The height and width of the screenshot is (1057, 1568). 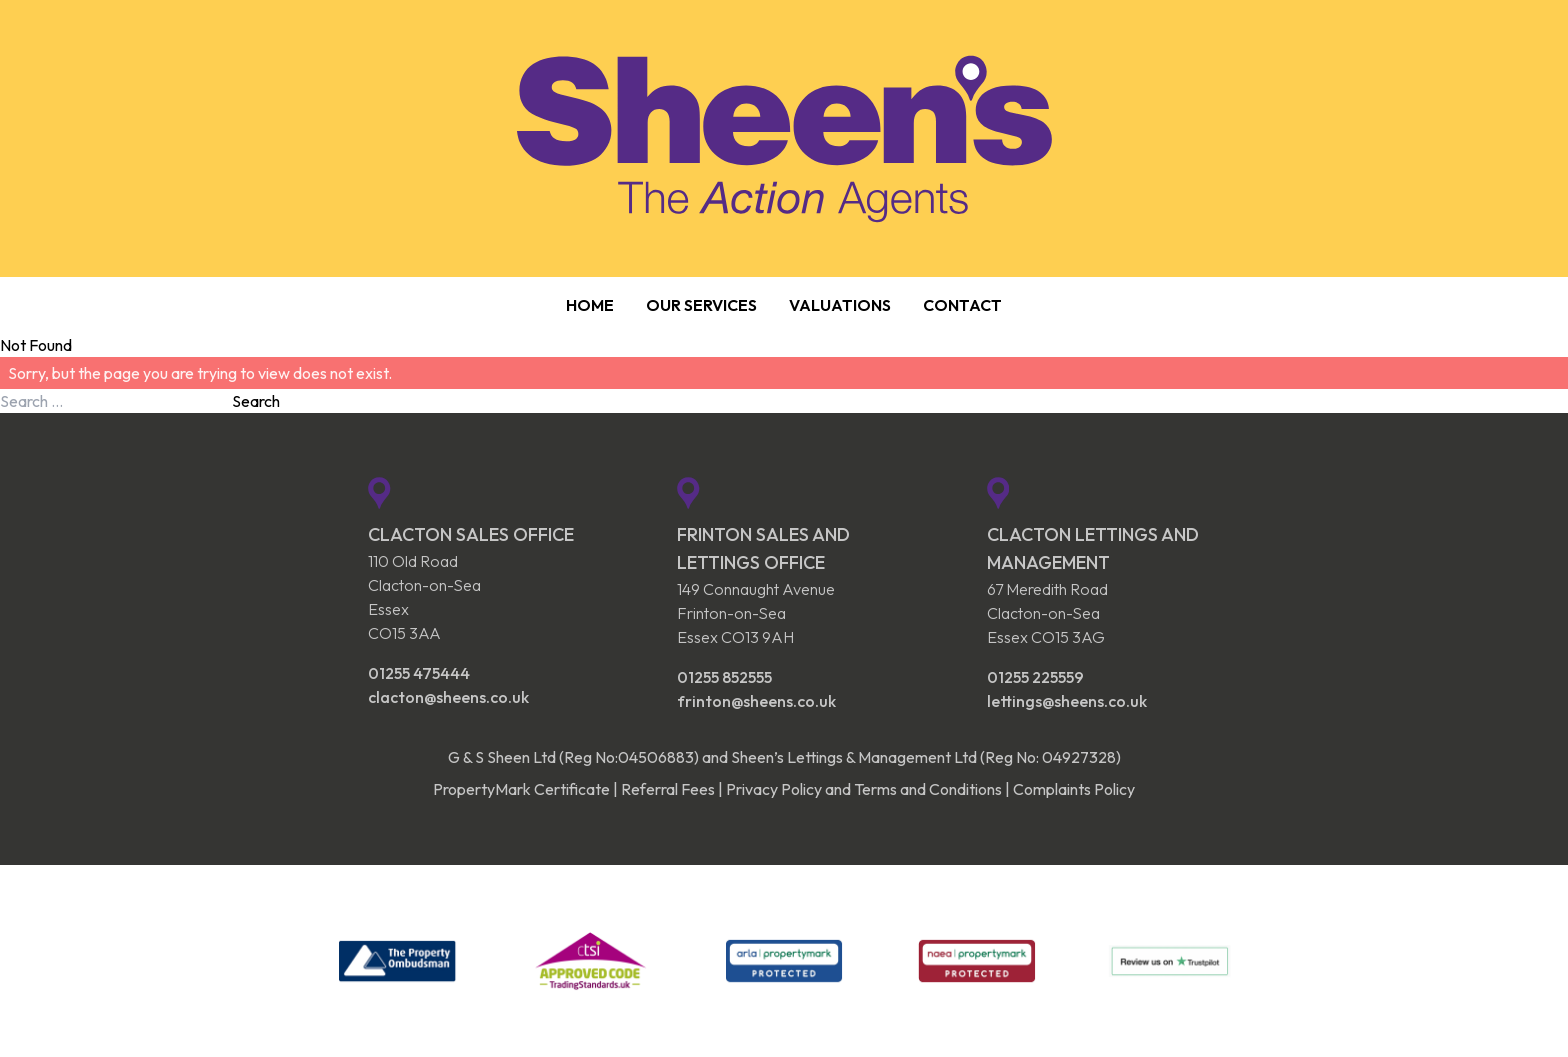 What do you see at coordinates (962, 305) in the screenshot?
I see `Contact` at bounding box center [962, 305].